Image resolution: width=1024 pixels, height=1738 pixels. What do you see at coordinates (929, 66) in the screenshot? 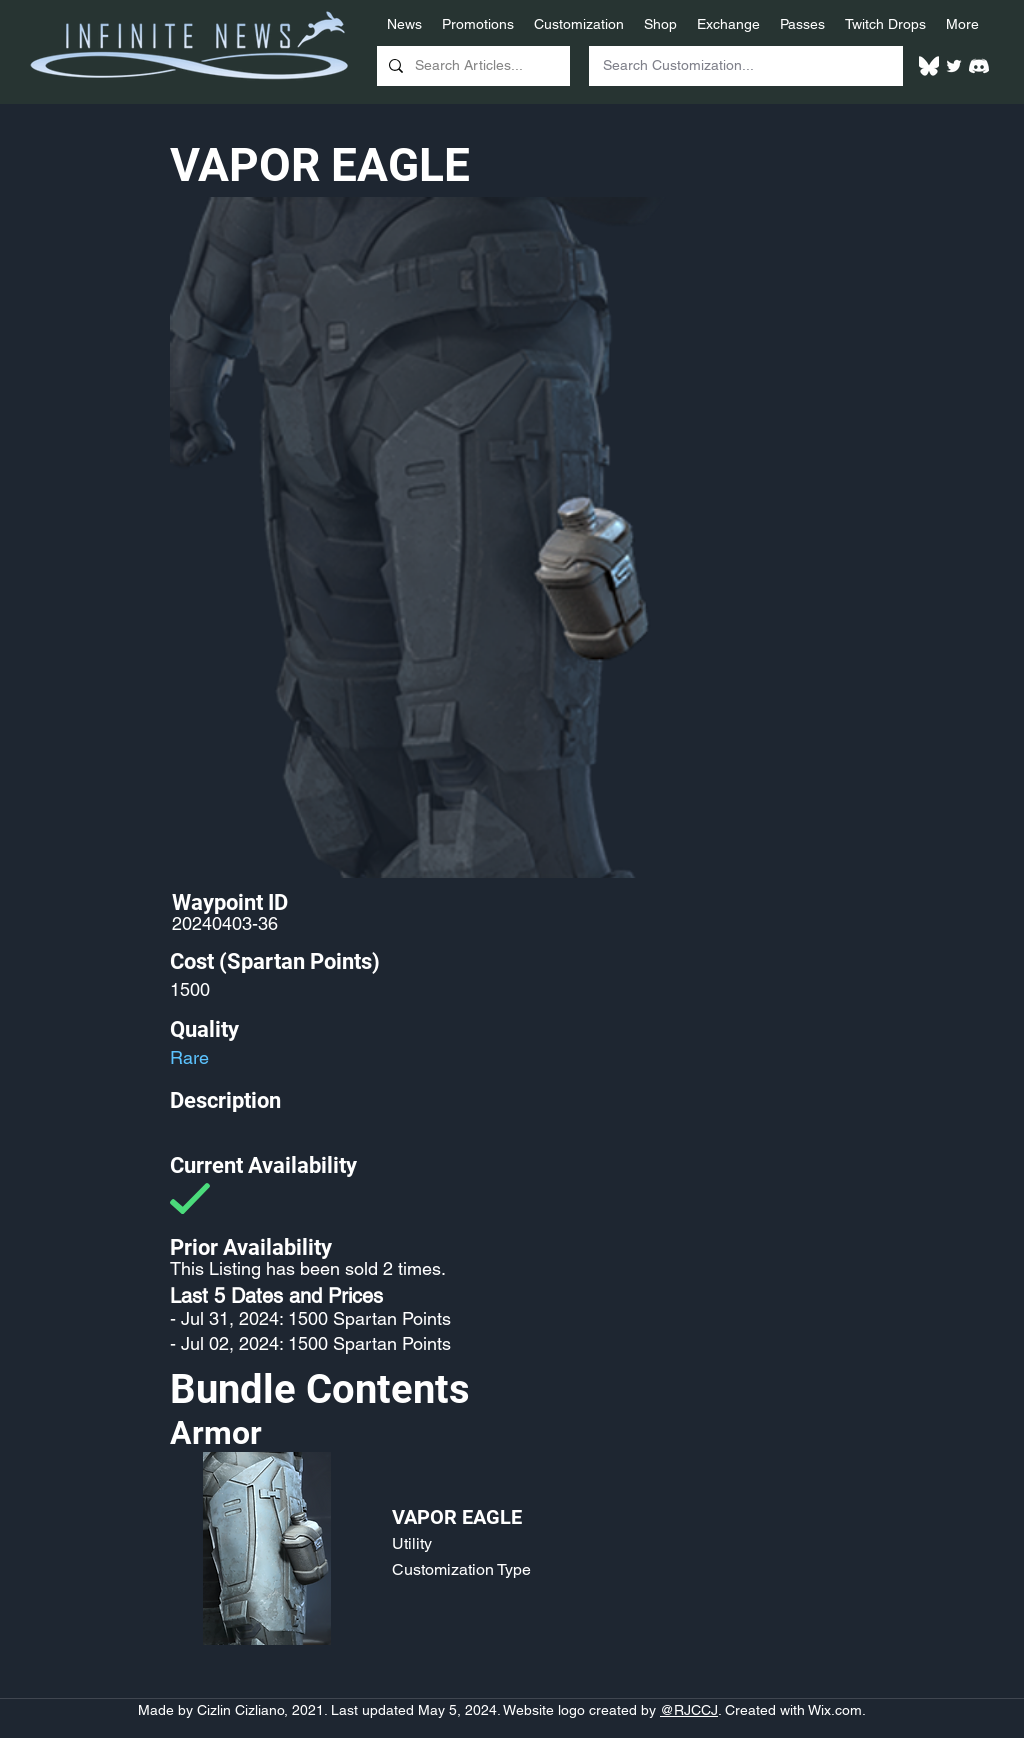
I see `[White Bluesky Logo]` at bounding box center [929, 66].